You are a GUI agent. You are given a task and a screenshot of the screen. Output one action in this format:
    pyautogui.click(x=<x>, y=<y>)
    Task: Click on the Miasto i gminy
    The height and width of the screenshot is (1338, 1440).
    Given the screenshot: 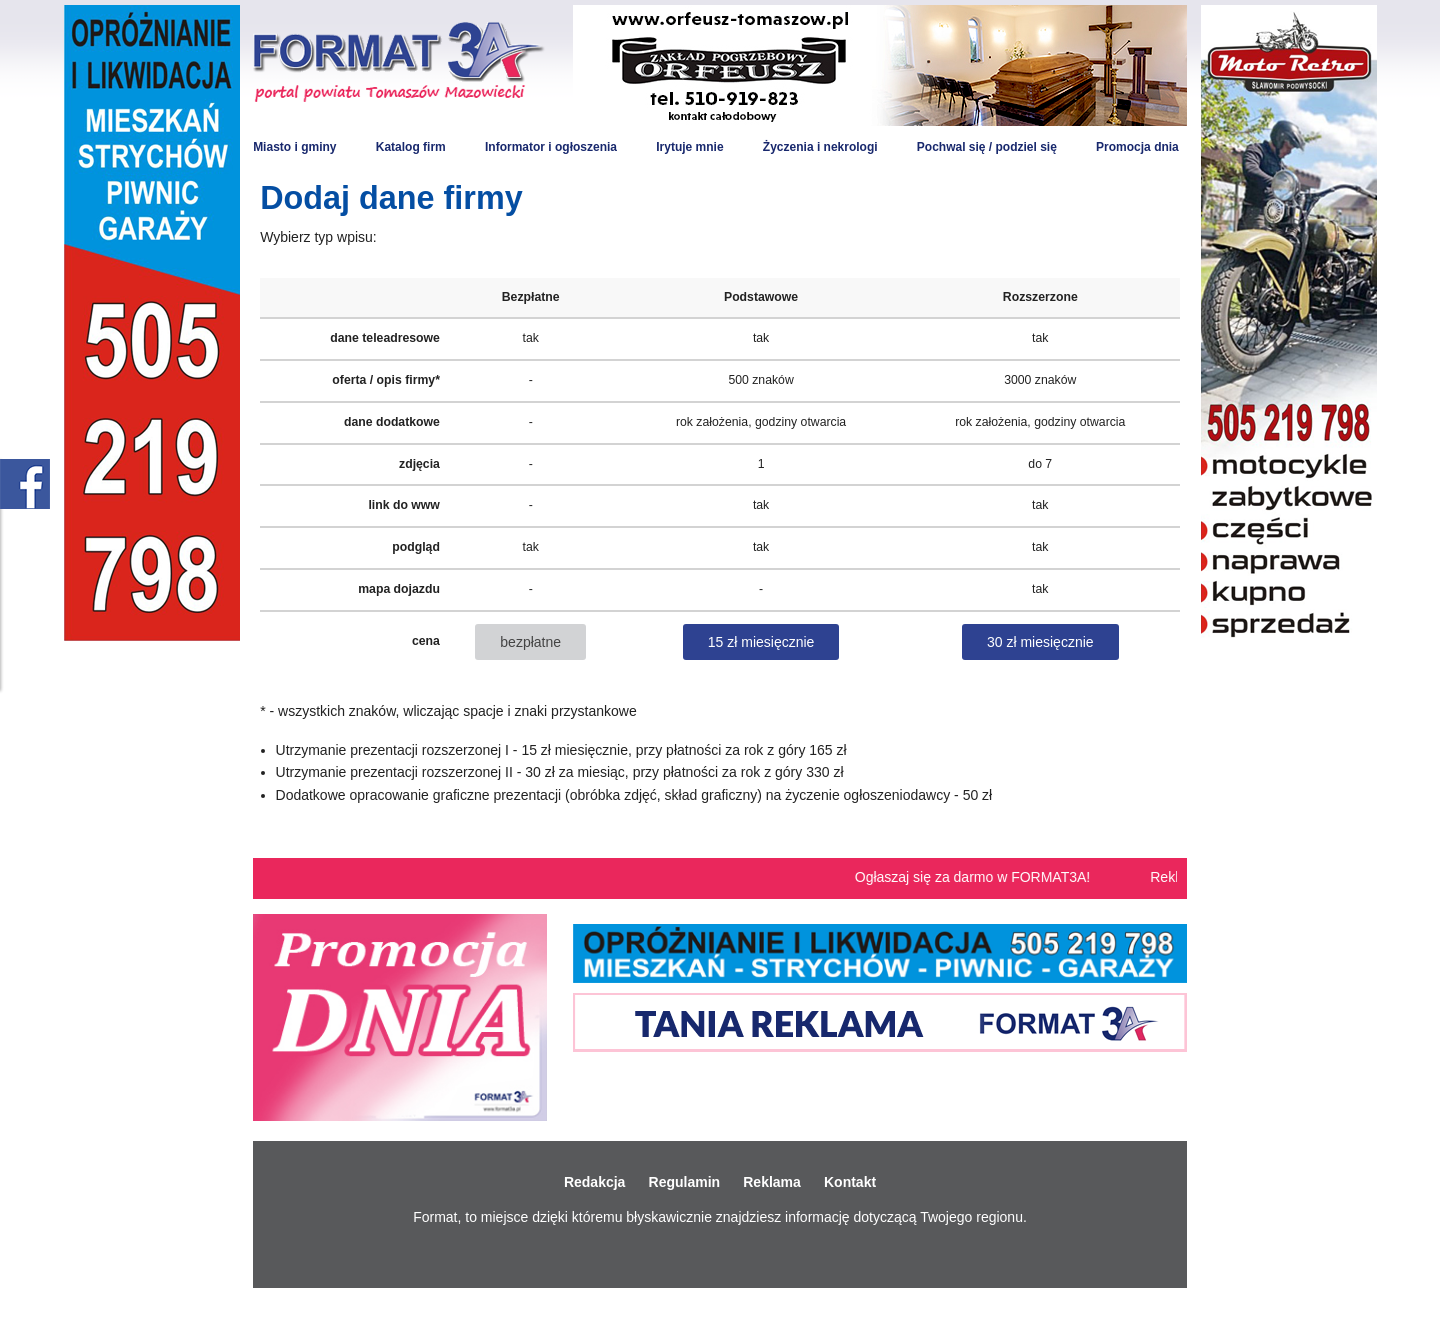 What is the action you would take?
    pyautogui.click(x=294, y=147)
    